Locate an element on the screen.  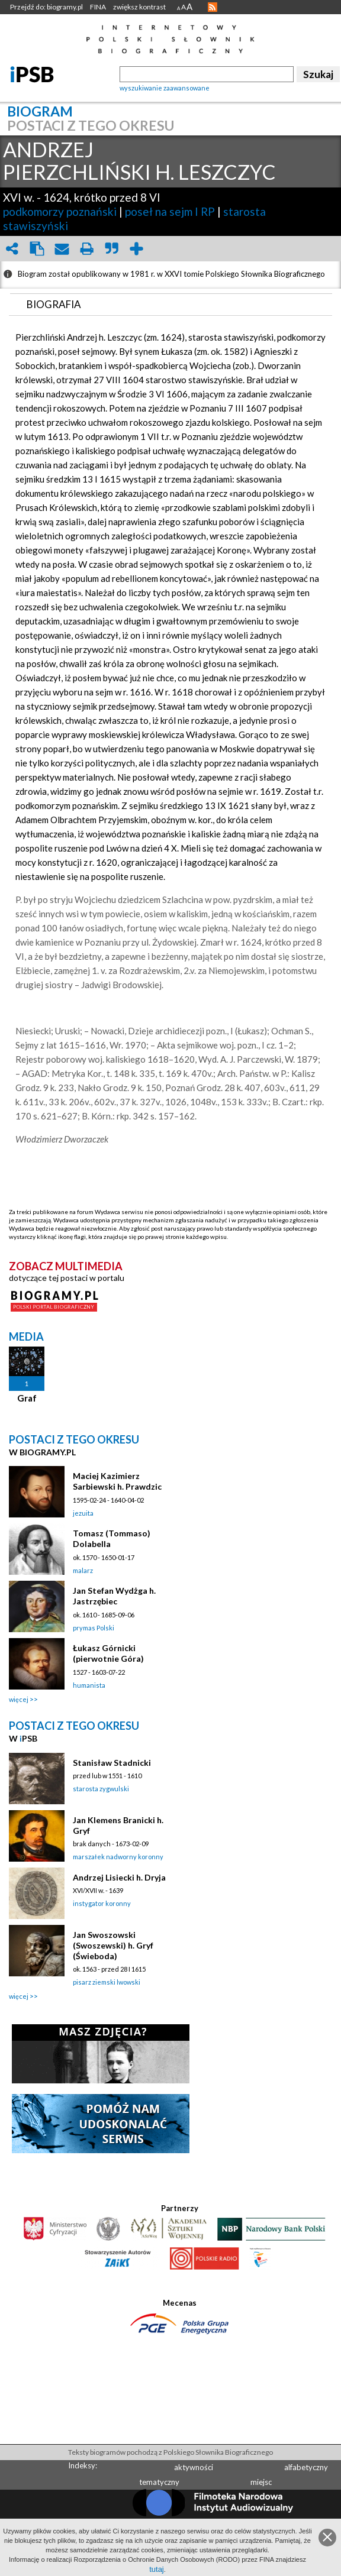
zwiększ kontrast is located at coordinates (139, 6).